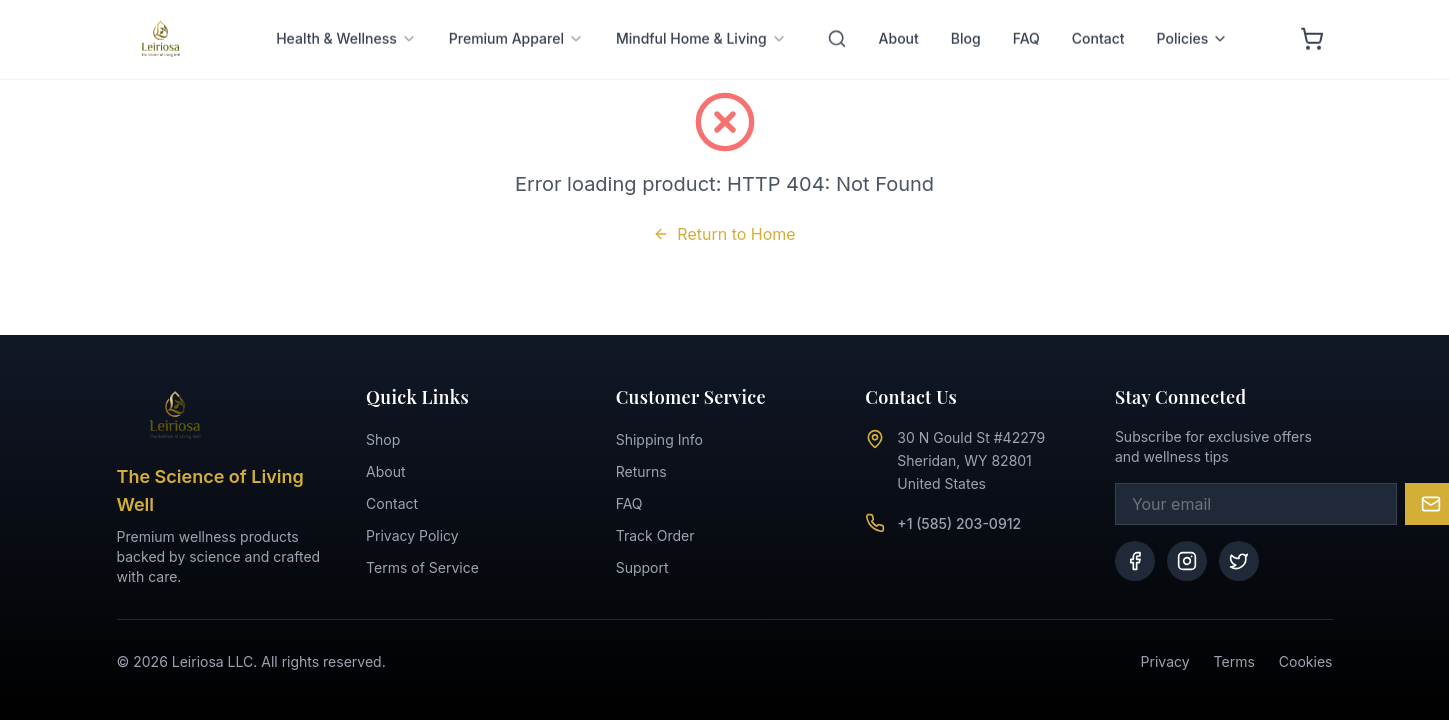 The image size is (1449, 720). I want to click on Support, so click(642, 567).